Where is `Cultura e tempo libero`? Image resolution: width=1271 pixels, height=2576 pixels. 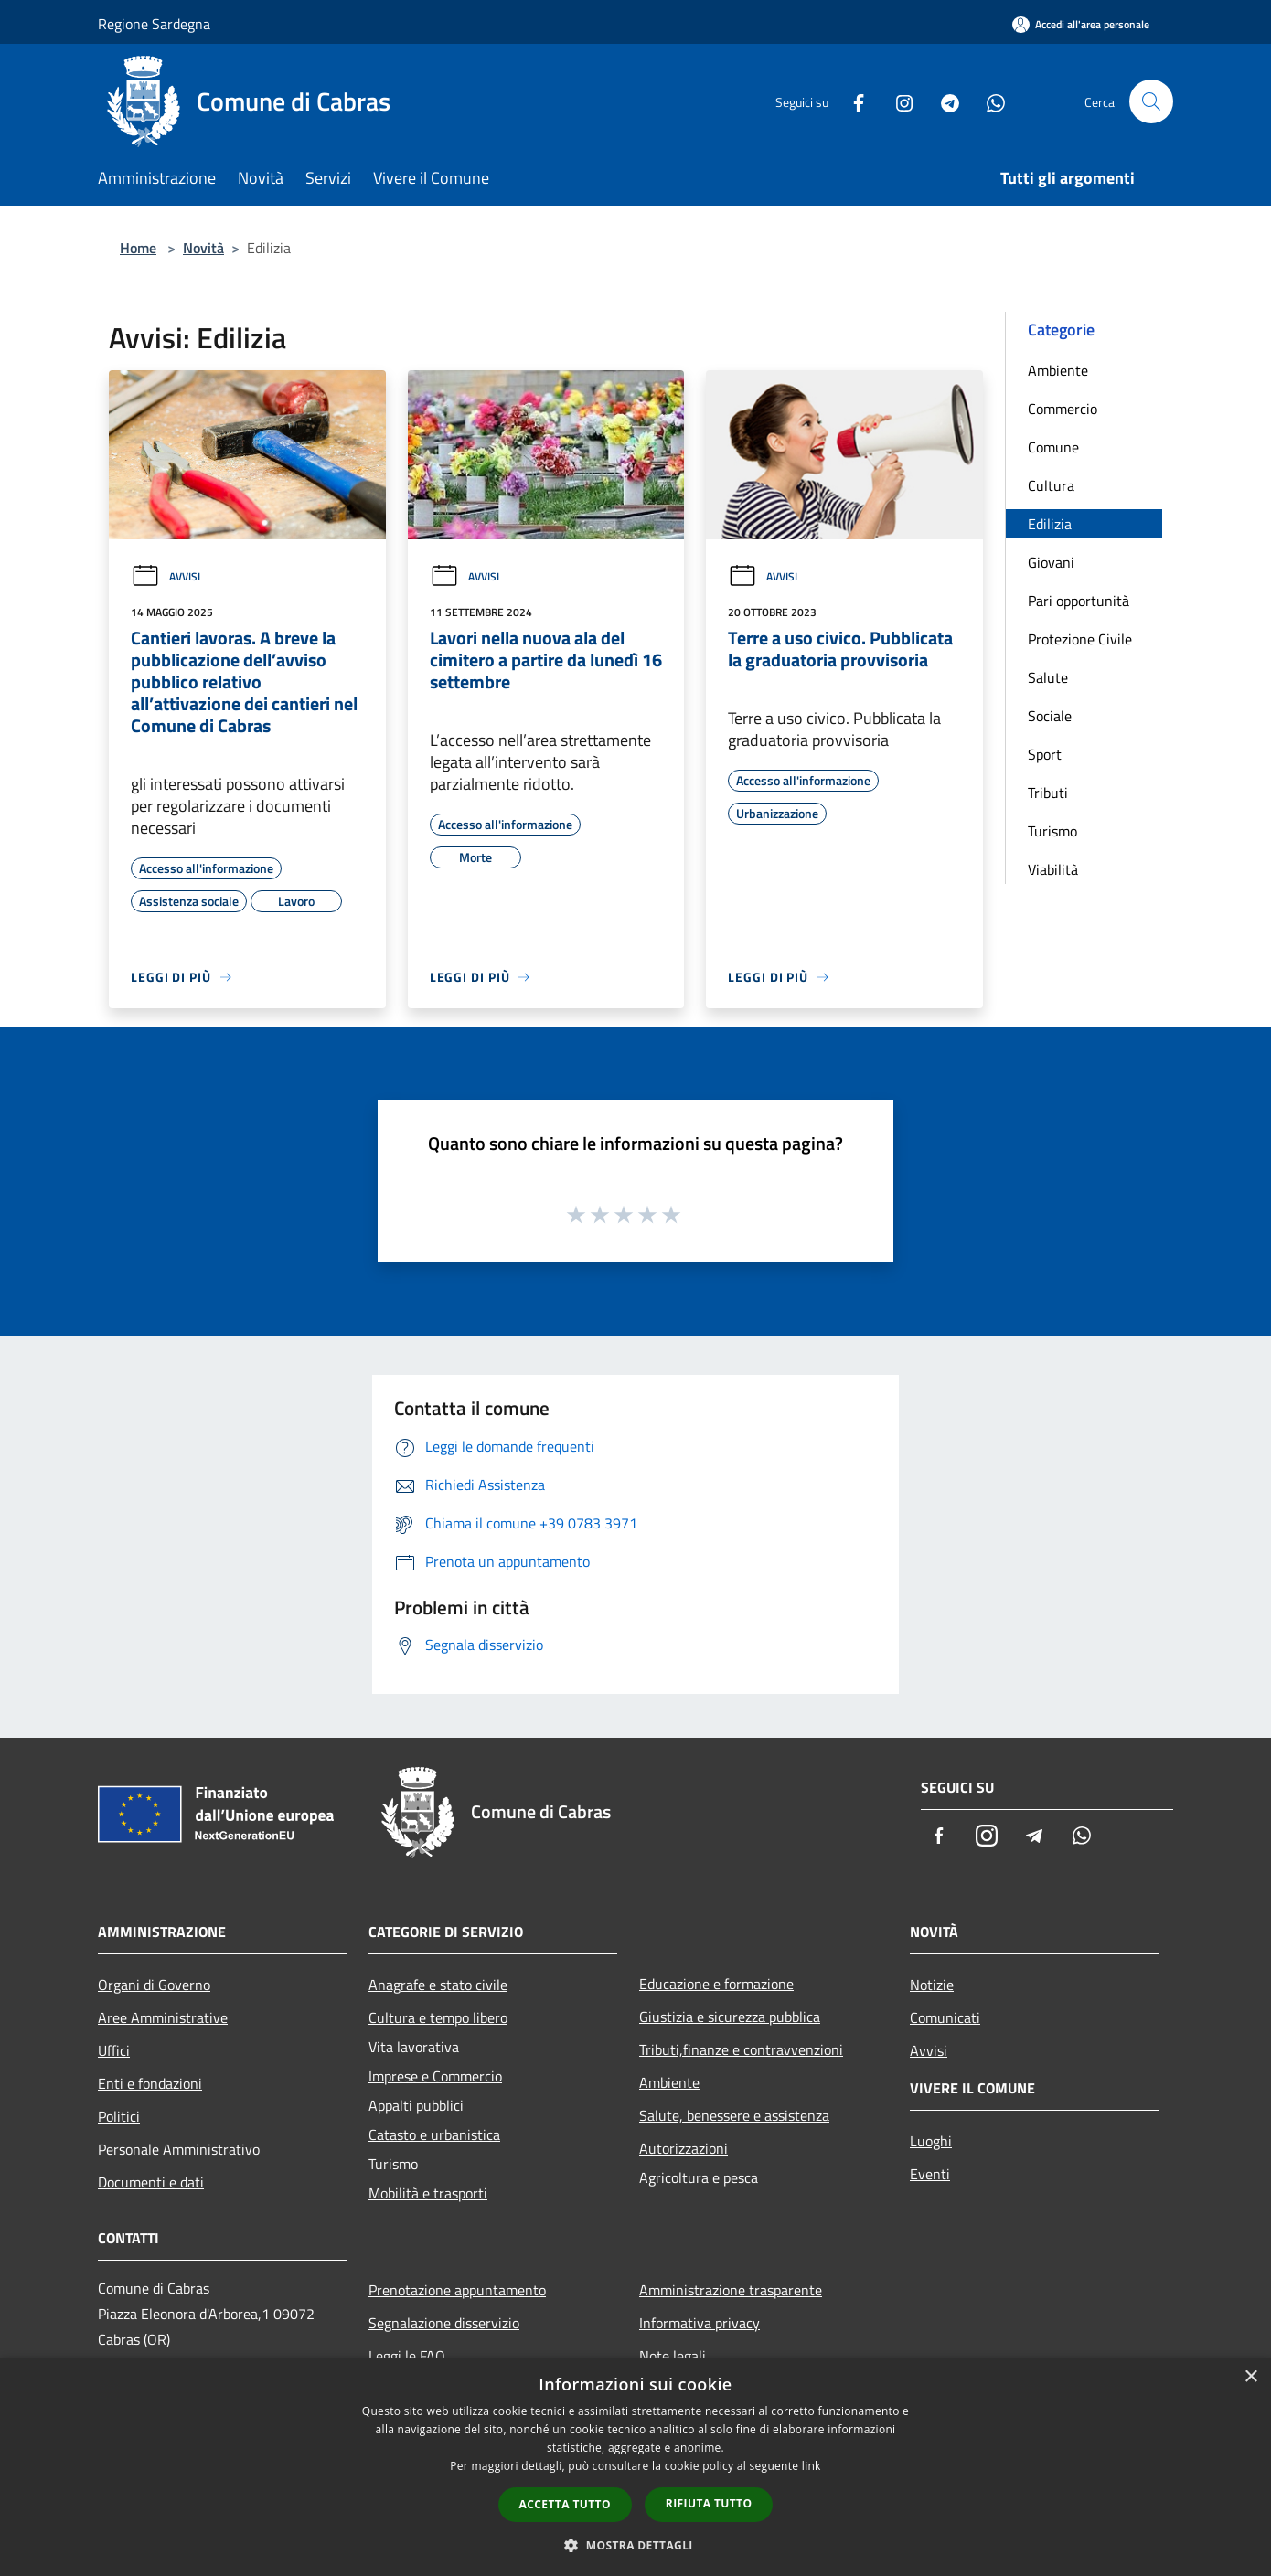
Cultura e tempo libero is located at coordinates (437, 2017).